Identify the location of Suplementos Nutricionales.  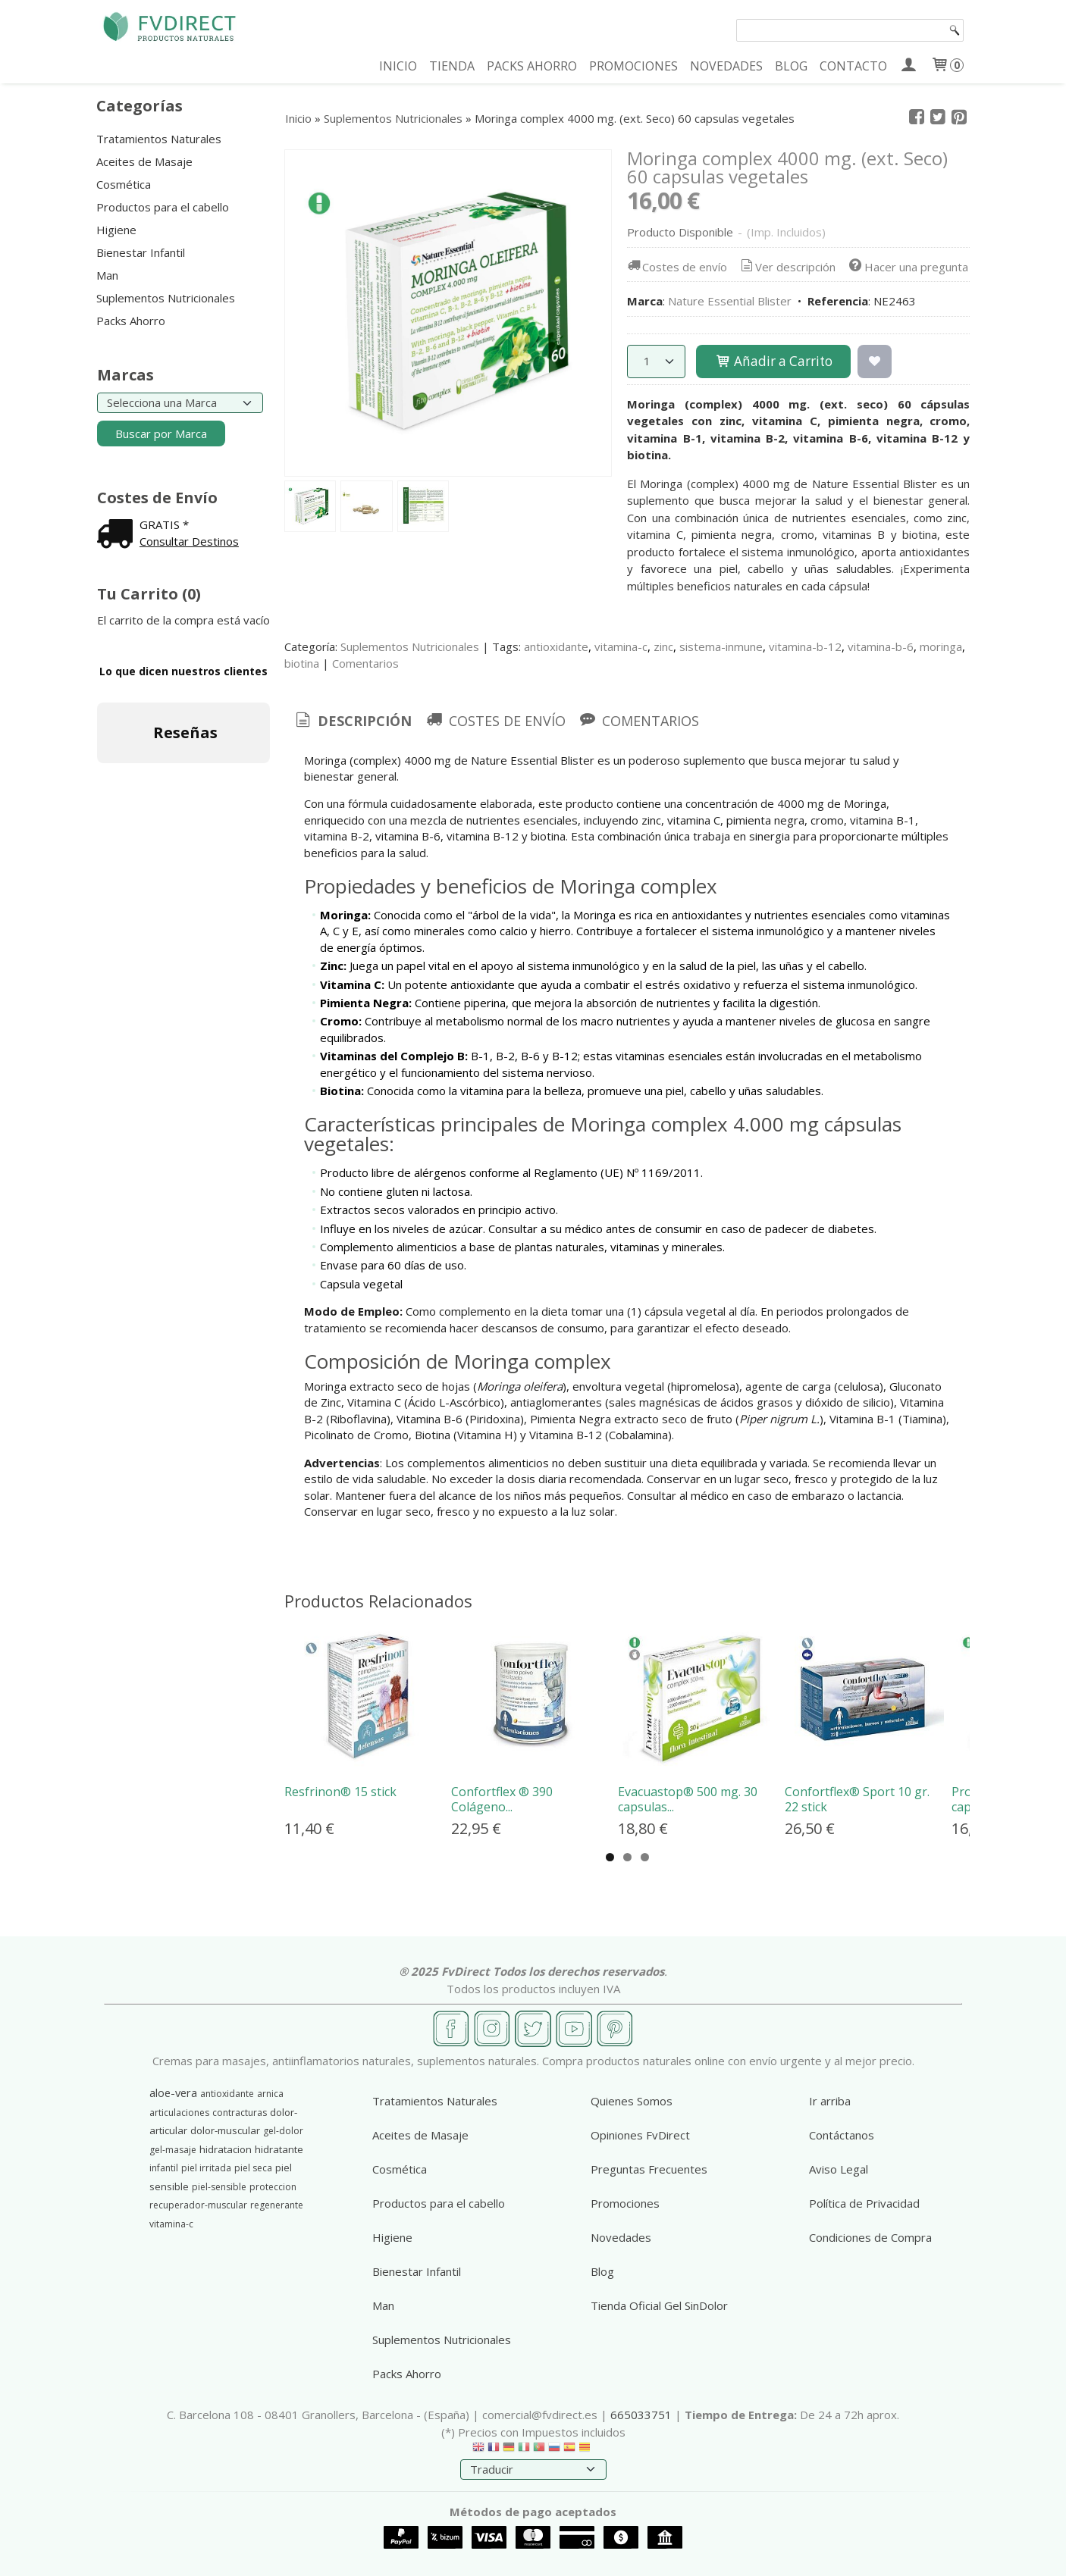
(165, 297).